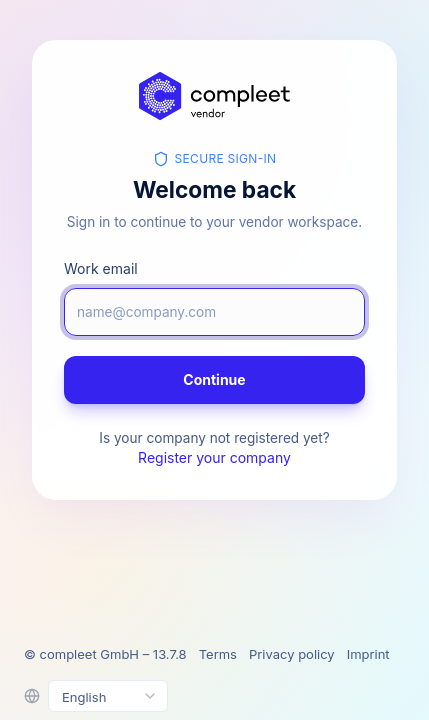  I want to click on Imprint, so click(368, 654).